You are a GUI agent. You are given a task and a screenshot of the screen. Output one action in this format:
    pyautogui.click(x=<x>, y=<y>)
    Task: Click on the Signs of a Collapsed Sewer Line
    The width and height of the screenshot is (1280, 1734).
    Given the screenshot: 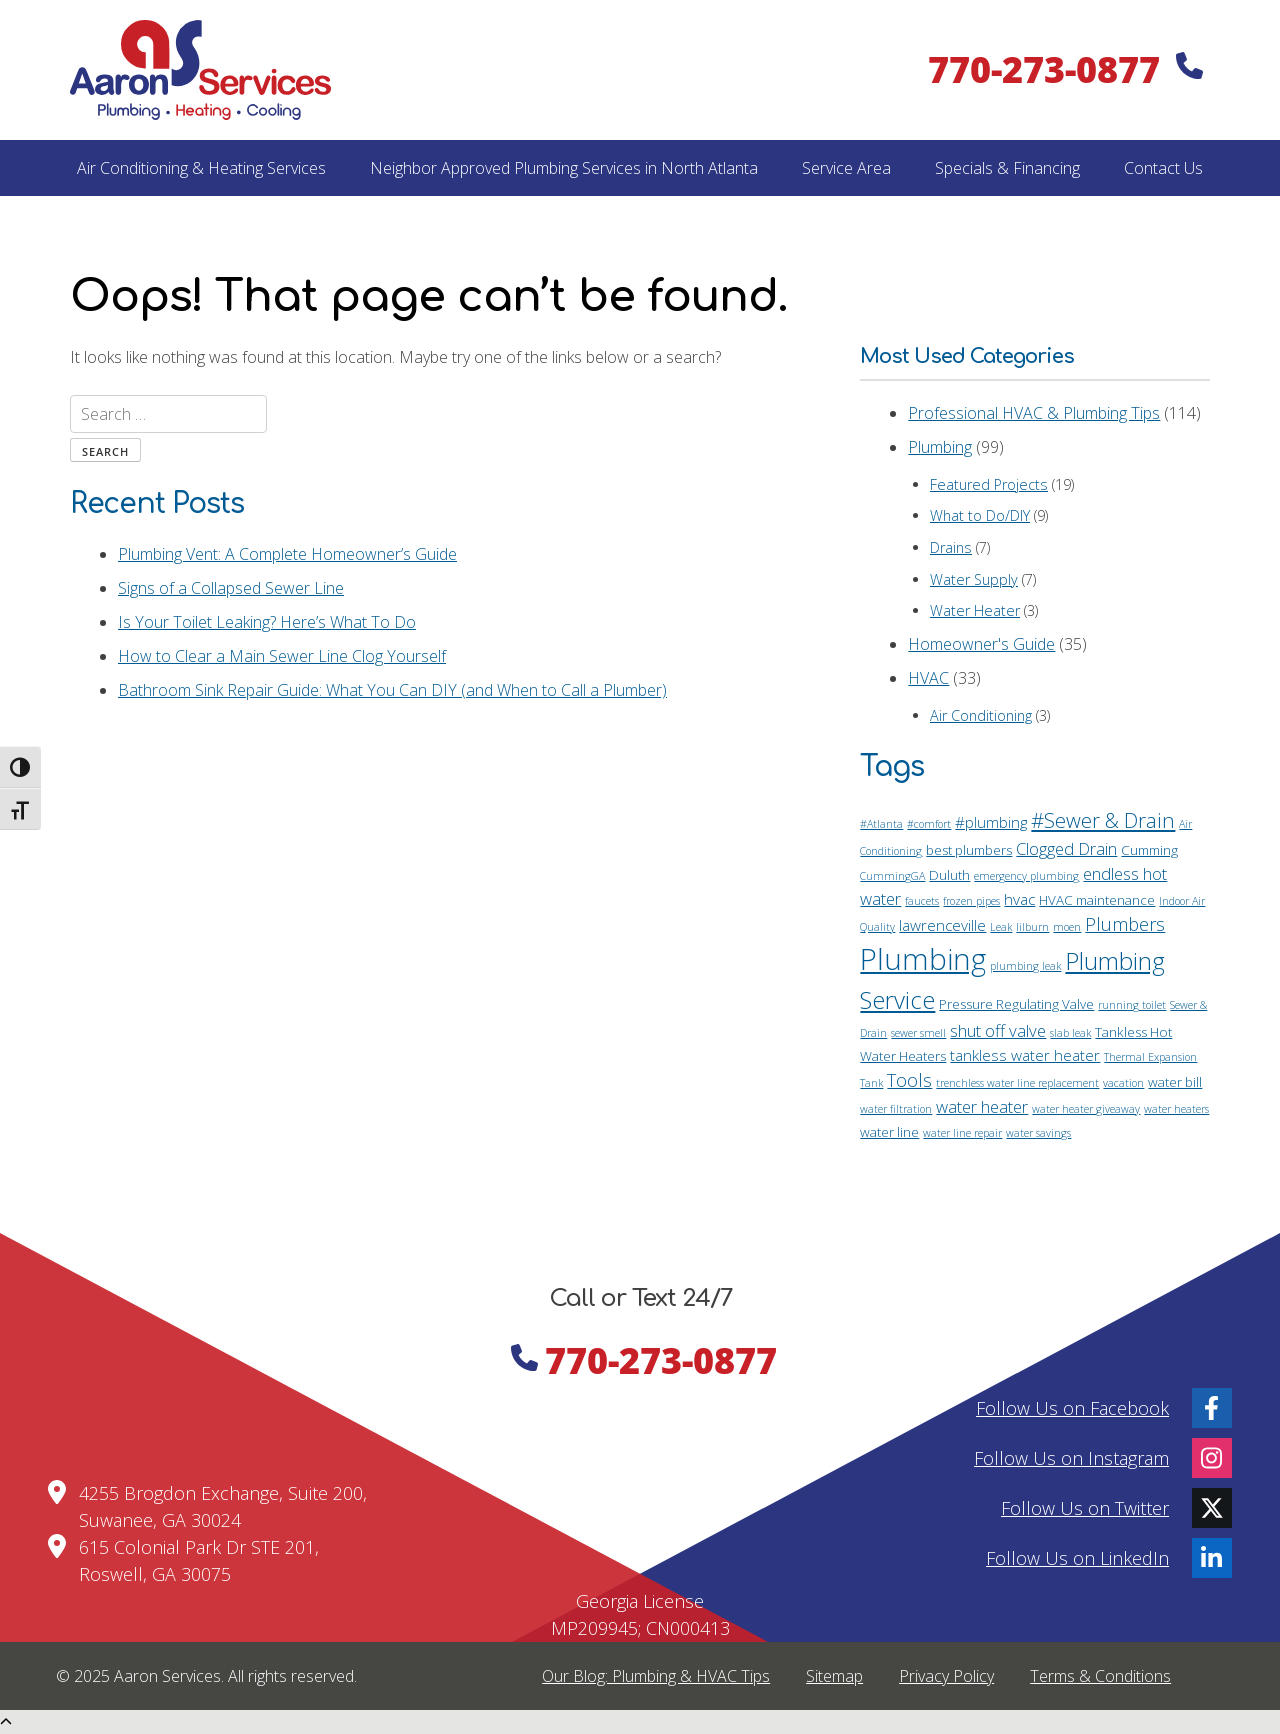 What is the action you would take?
    pyautogui.click(x=231, y=588)
    